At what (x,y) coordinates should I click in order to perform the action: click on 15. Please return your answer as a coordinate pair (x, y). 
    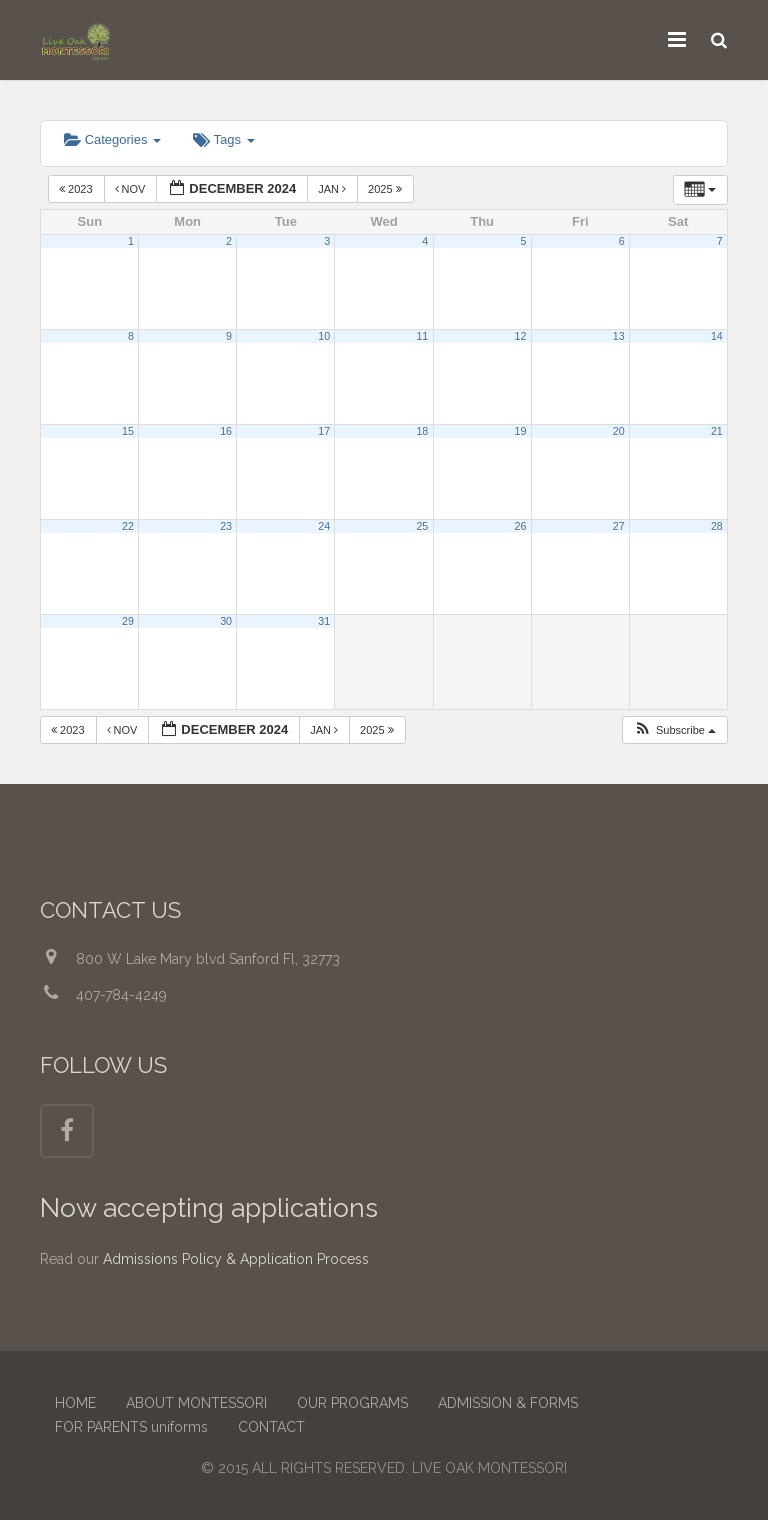
    Looking at the image, I should click on (128, 431).